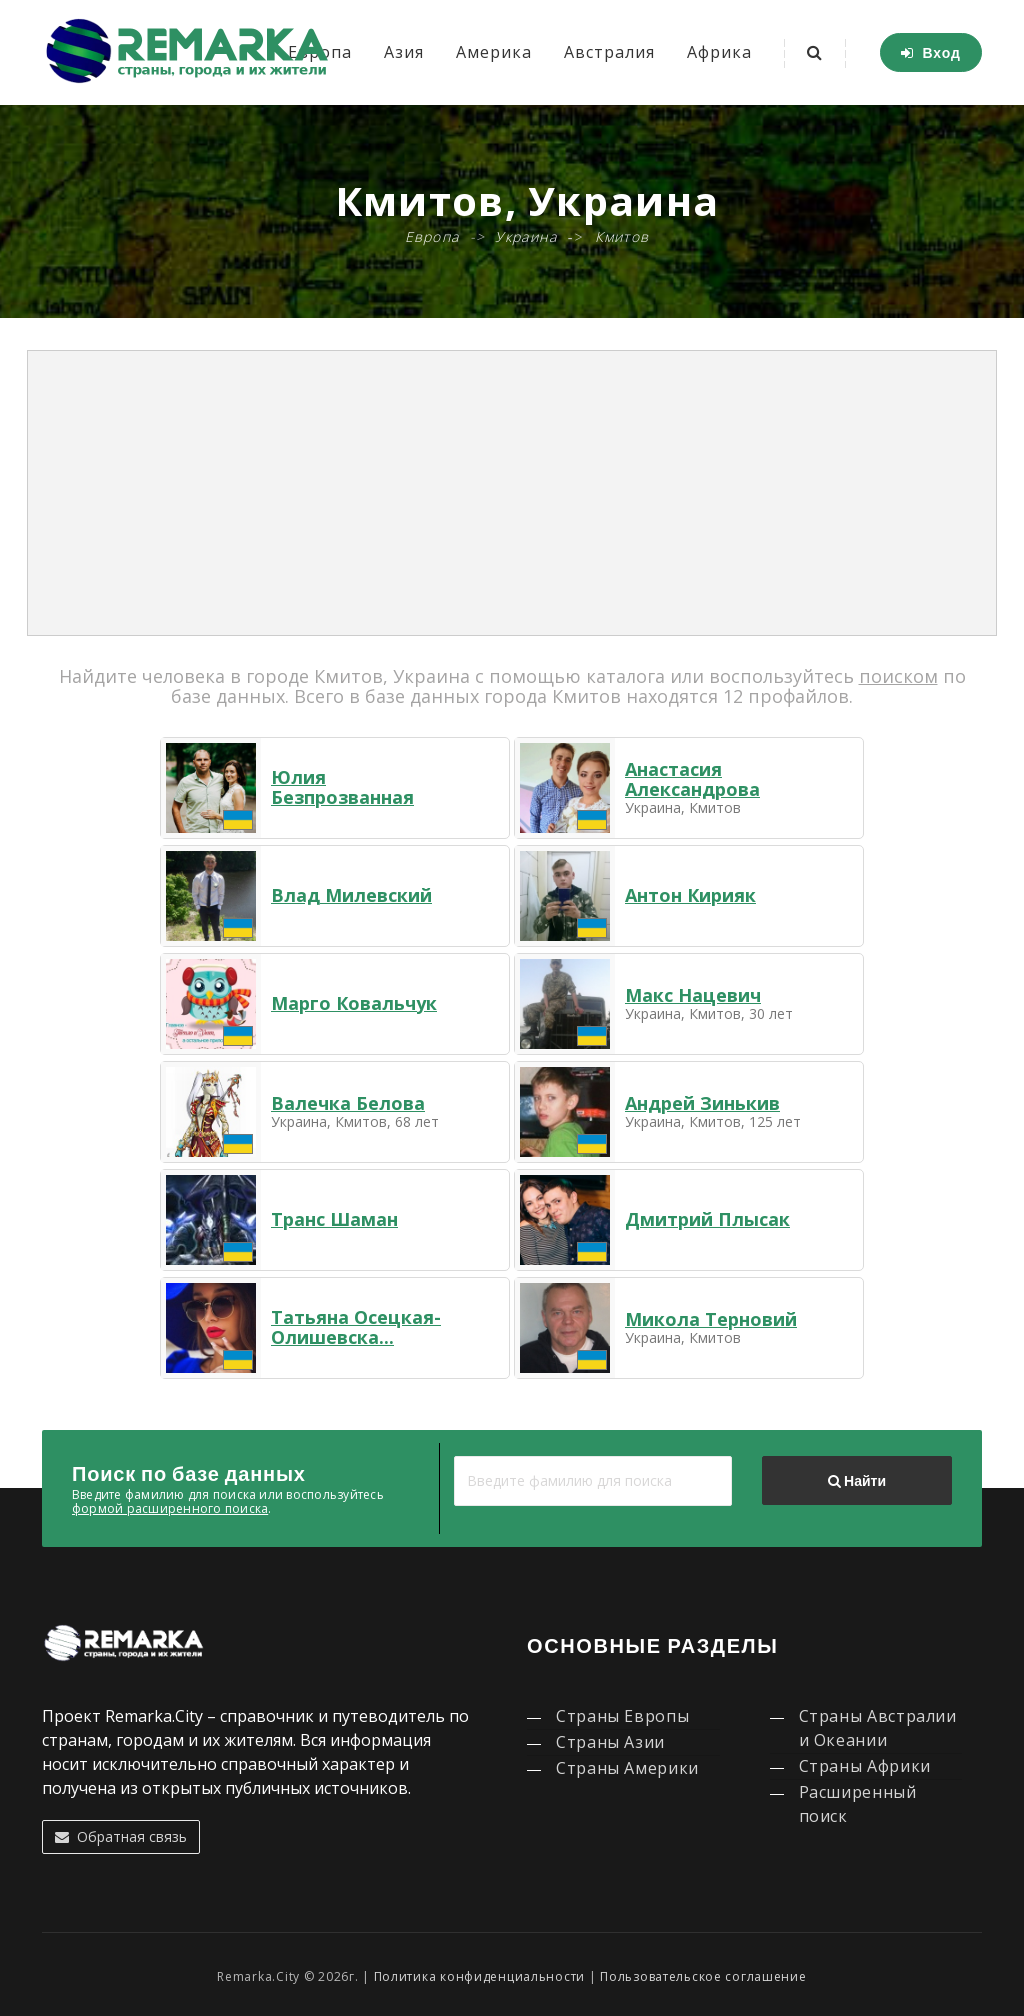  What do you see at coordinates (356, 1327) in the screenshot?
I see `Татьяна Осецкая-Олишевска...` at bounding box center [356, 1327].